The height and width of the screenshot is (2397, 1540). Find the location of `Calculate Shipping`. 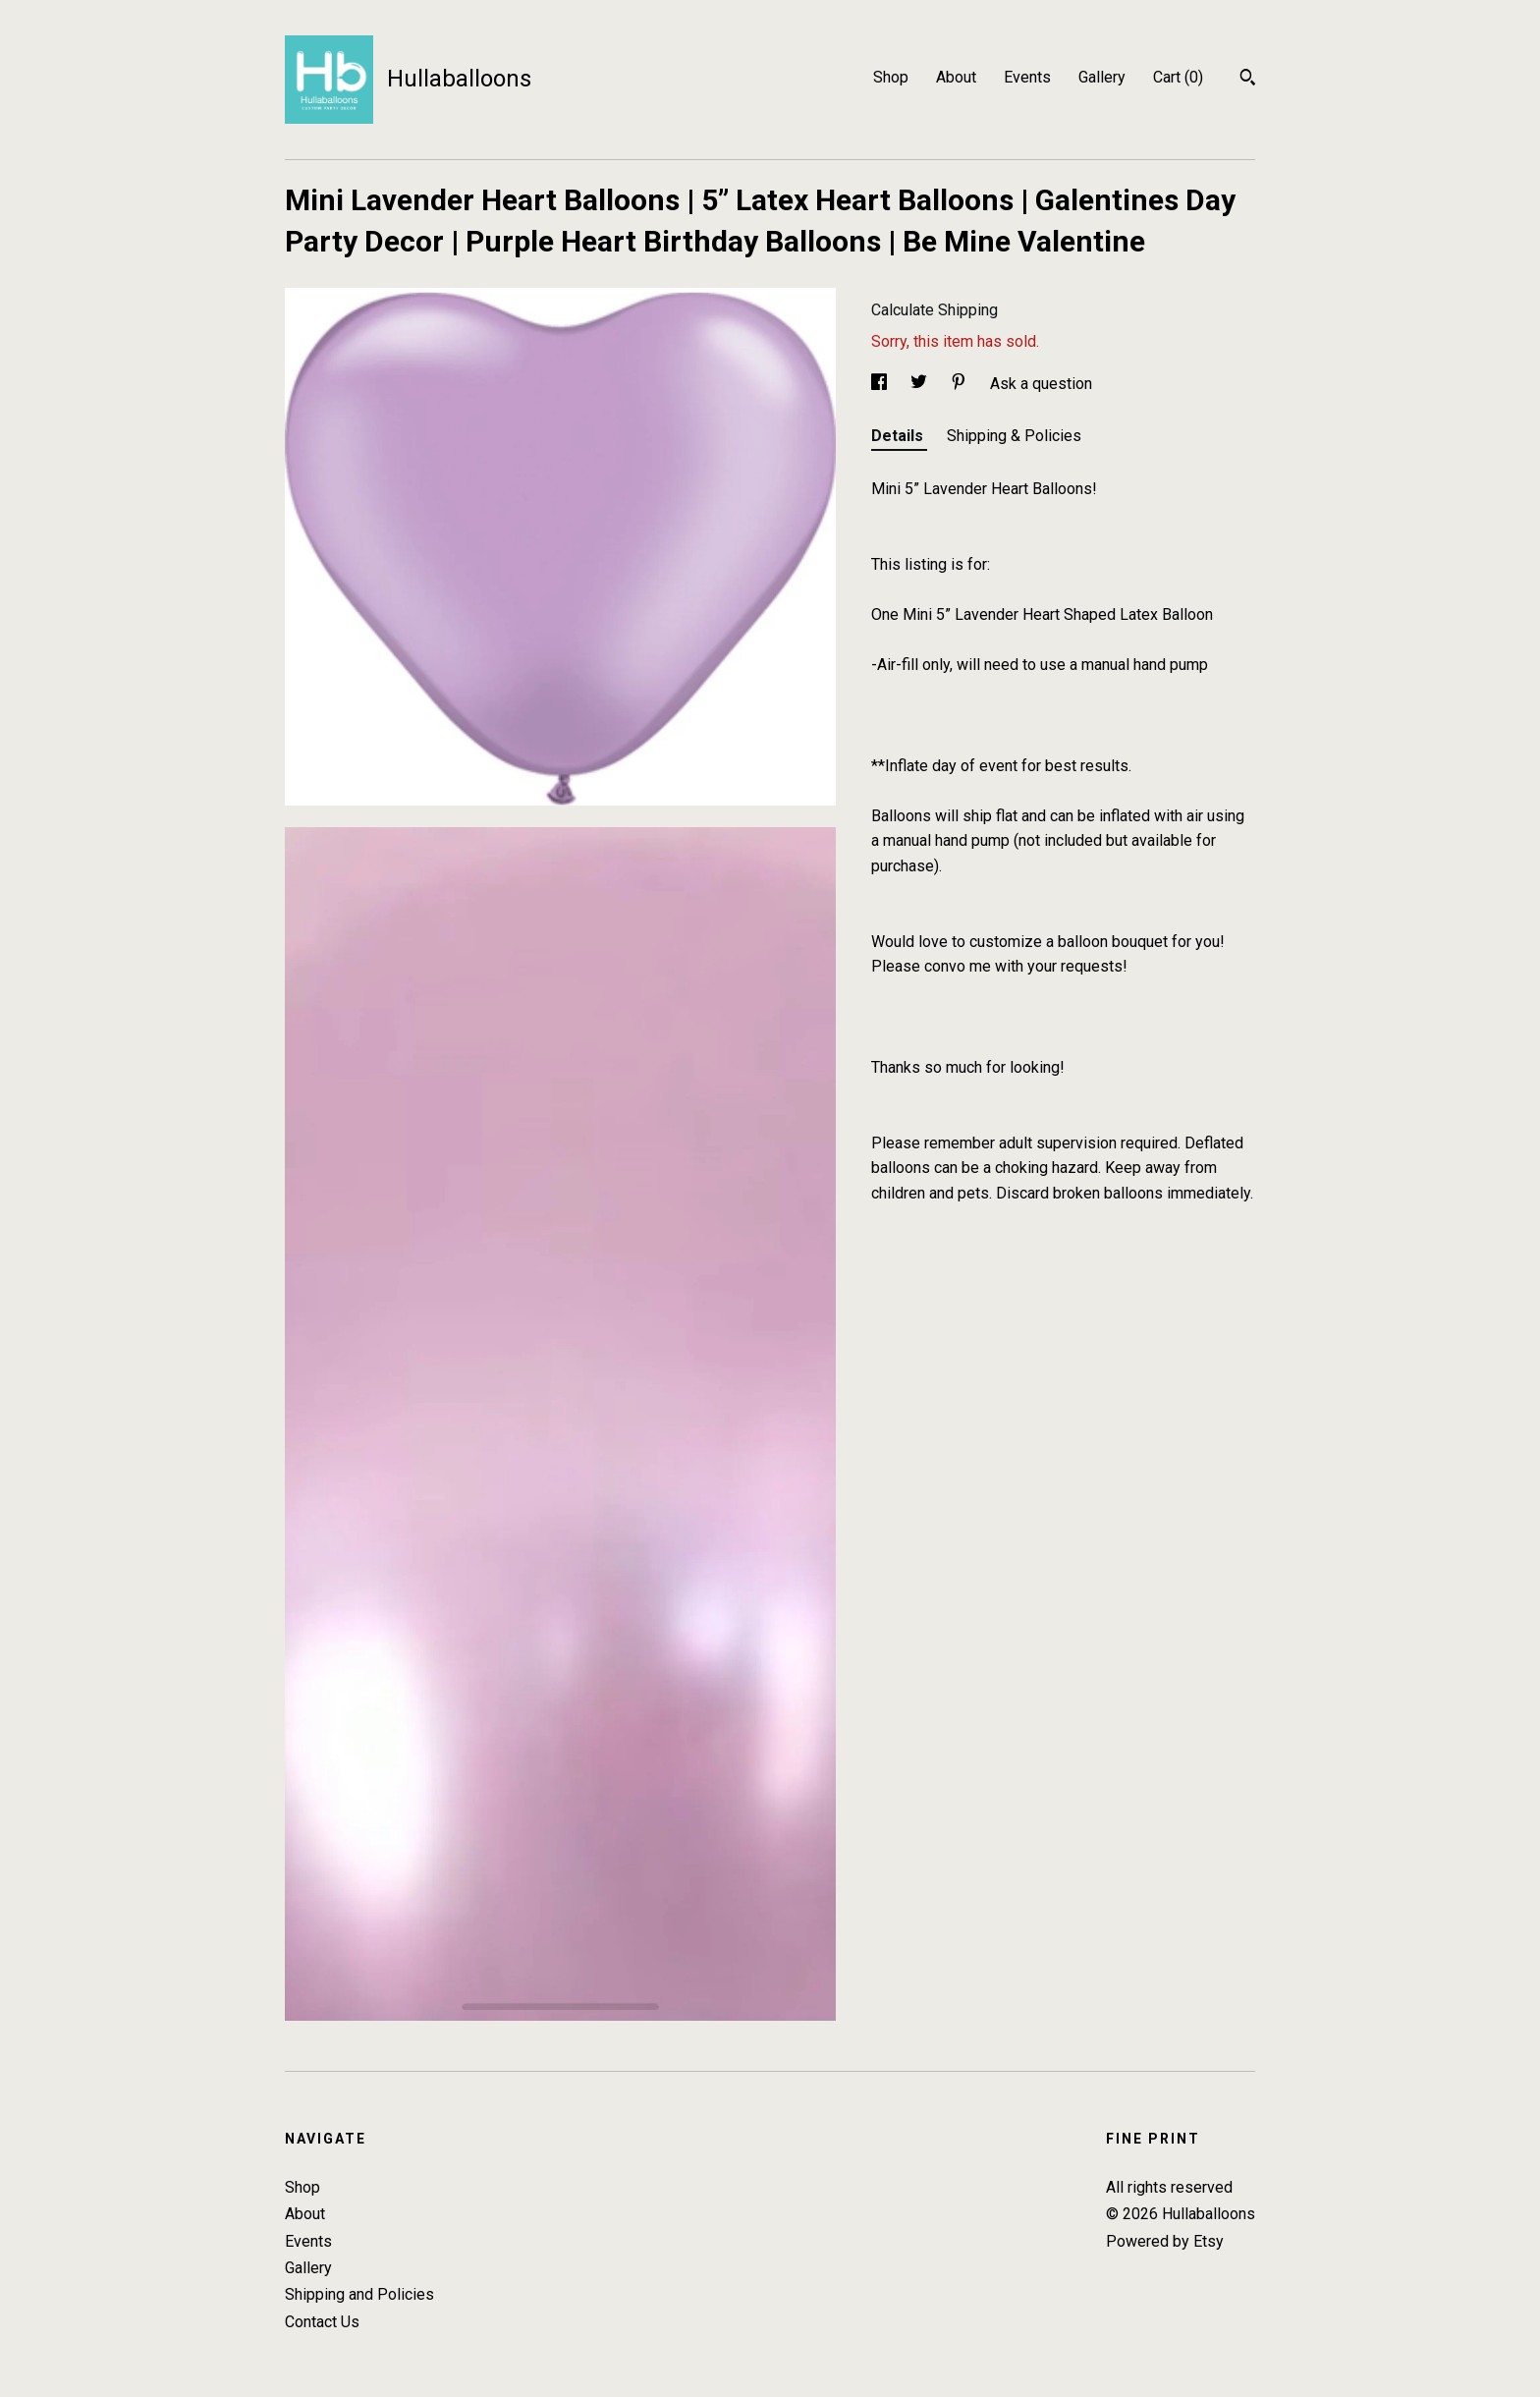

Calculate Shipping is located at coordinates (934, 310).